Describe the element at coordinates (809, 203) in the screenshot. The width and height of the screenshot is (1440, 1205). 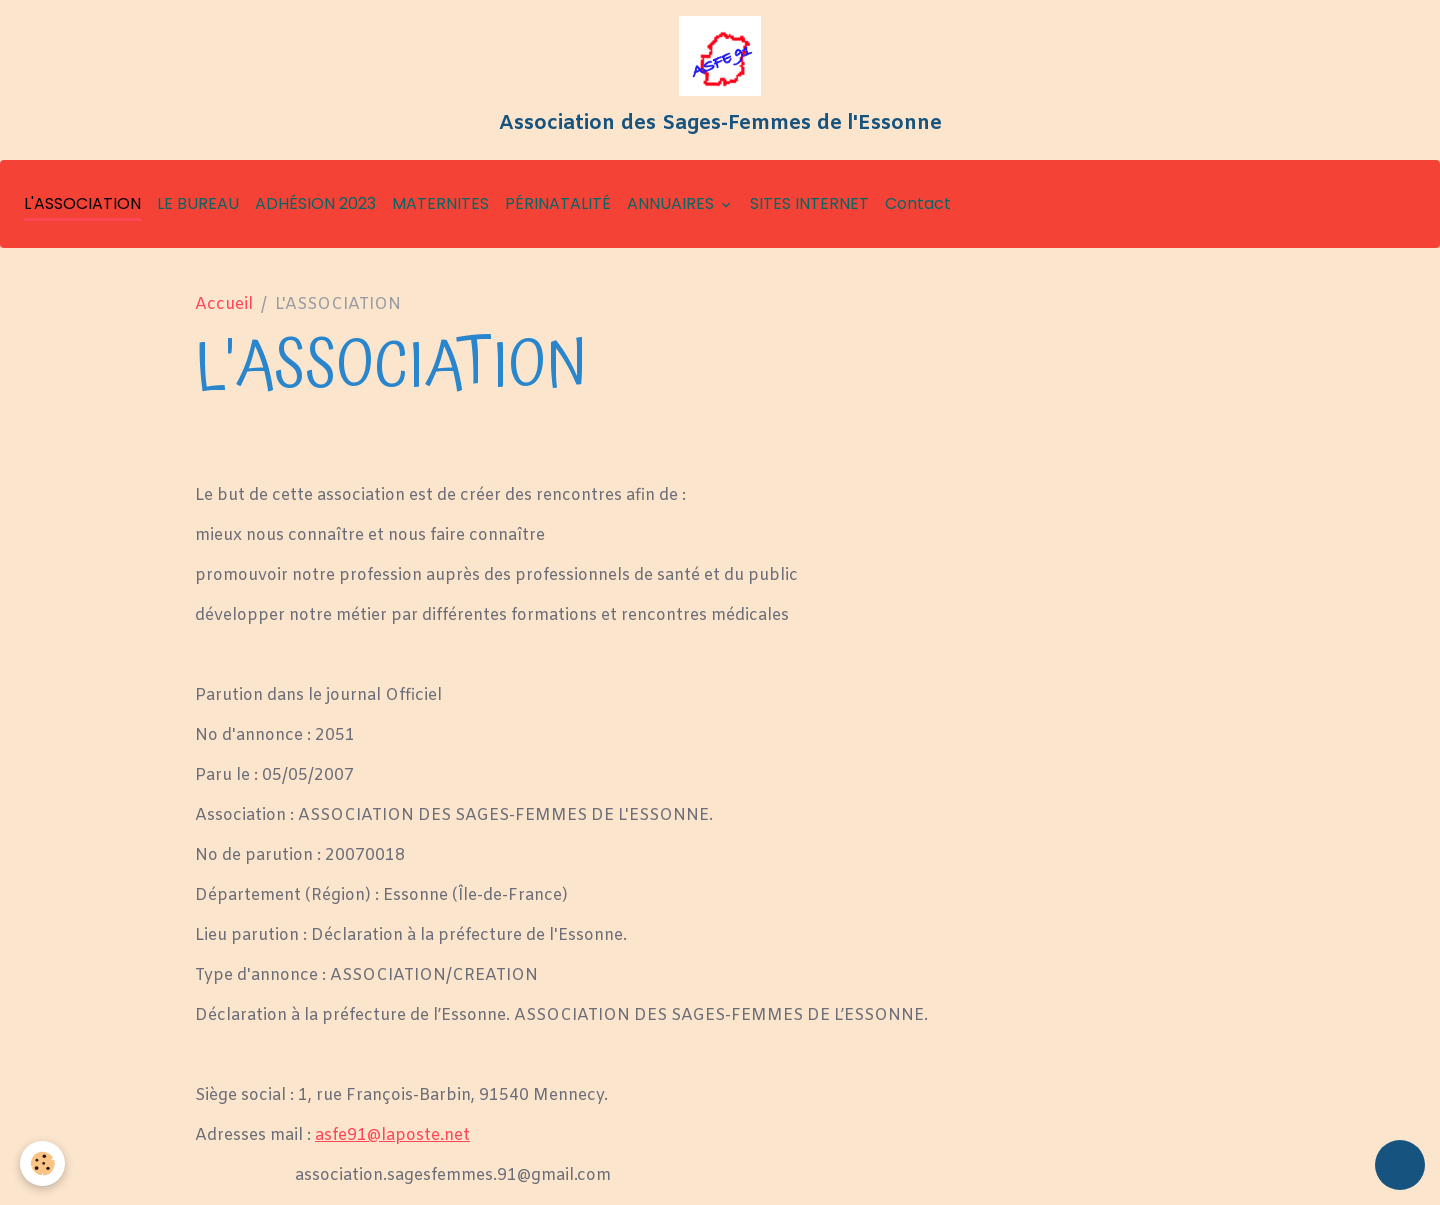
I see `SITES INTERNET` at that location.